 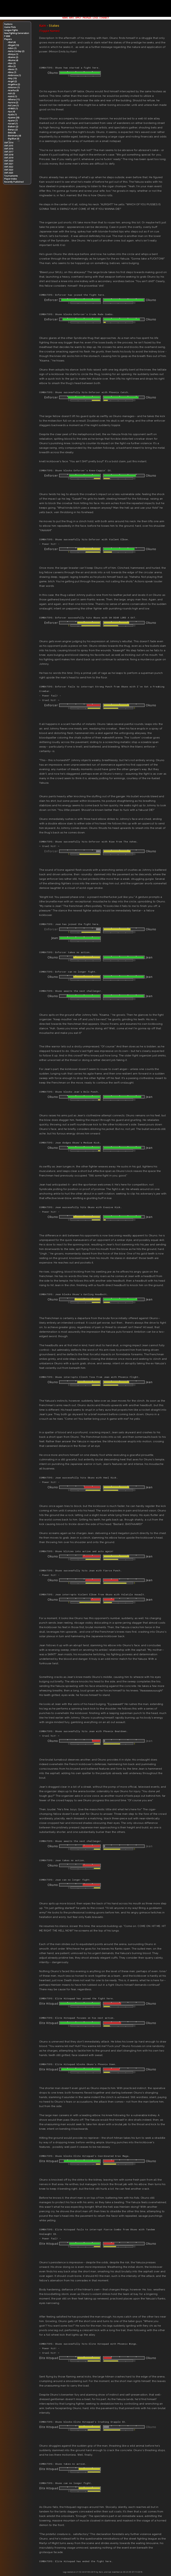 I want to click on PROFILES, so click(x=87, y=17).